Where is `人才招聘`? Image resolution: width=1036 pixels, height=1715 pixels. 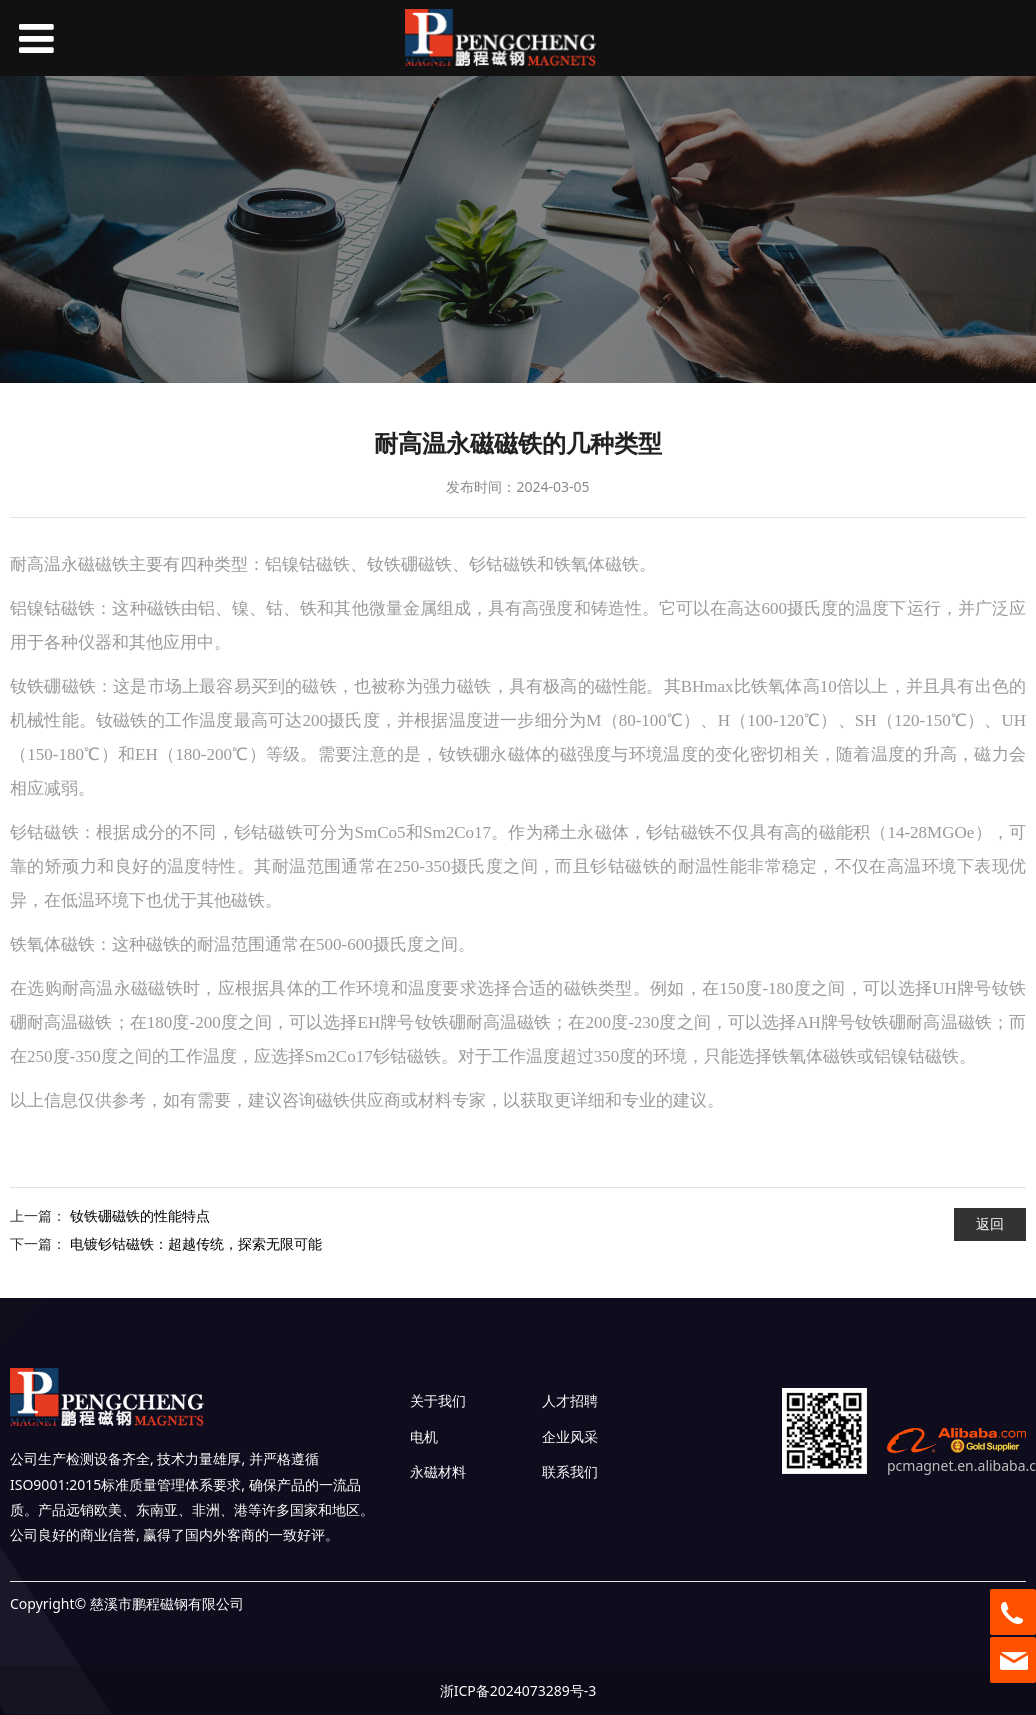 人才招聘 is located at coordinates (570, 1400).